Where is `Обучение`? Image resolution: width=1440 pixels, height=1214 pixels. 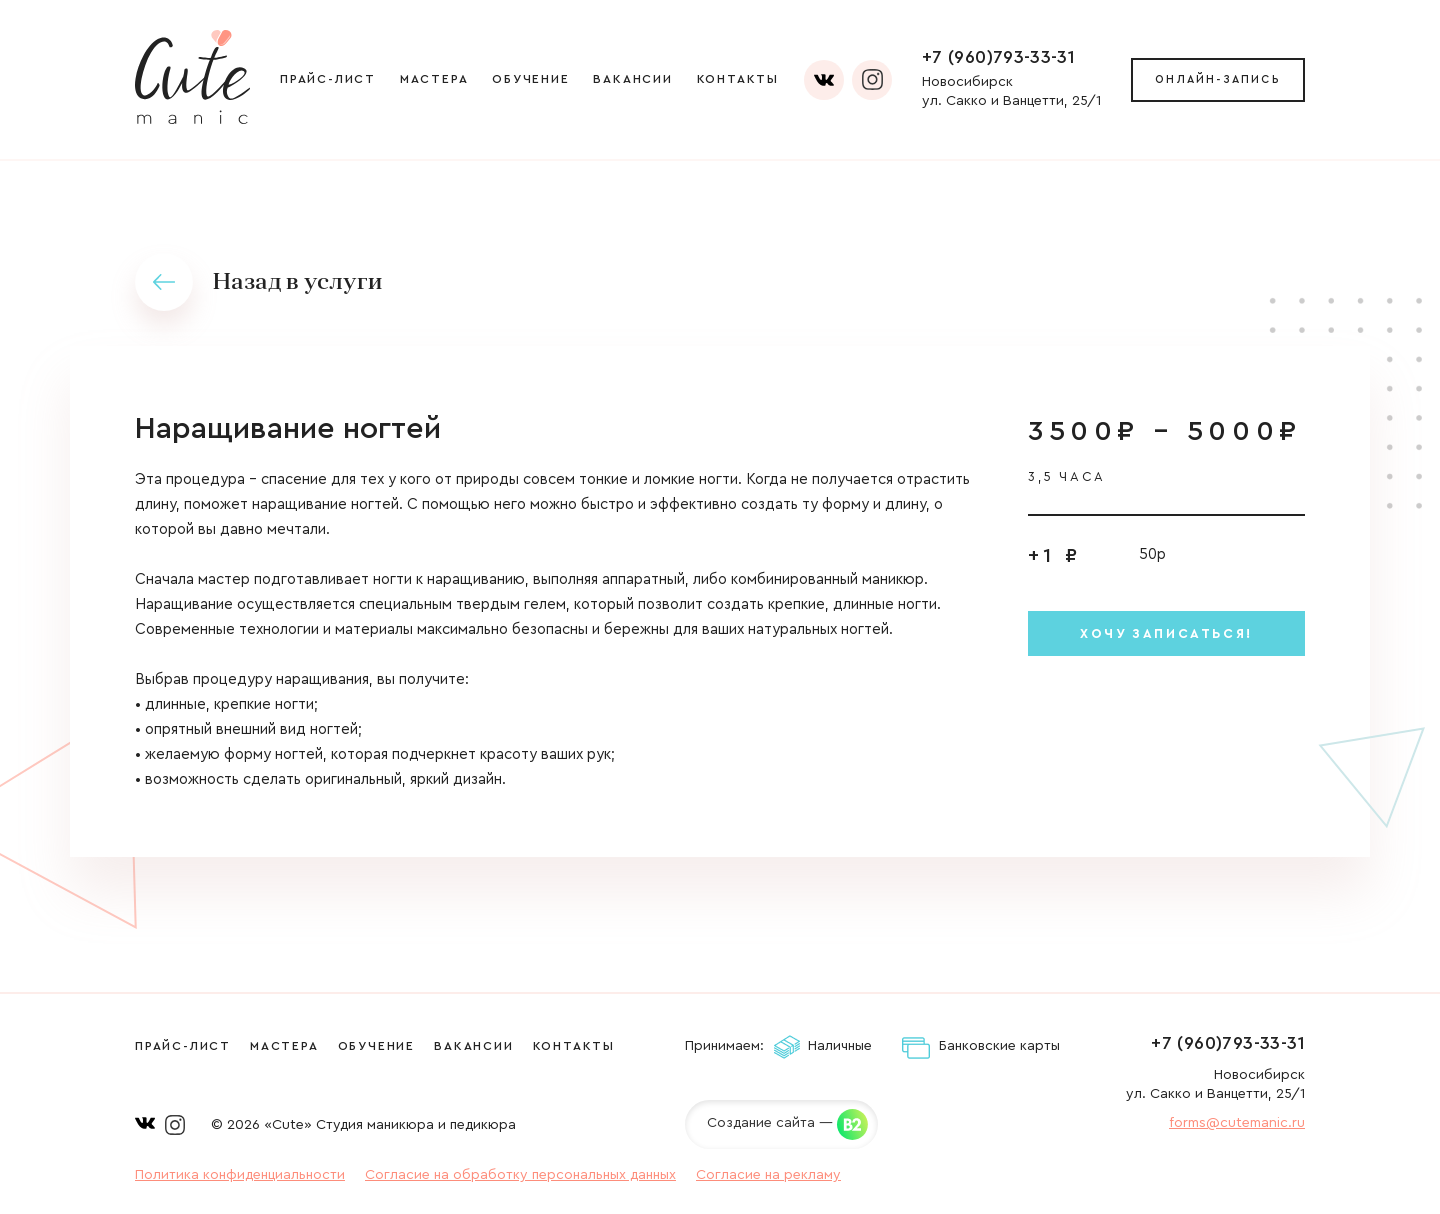
Обучение is located at coordinates (530, 79).